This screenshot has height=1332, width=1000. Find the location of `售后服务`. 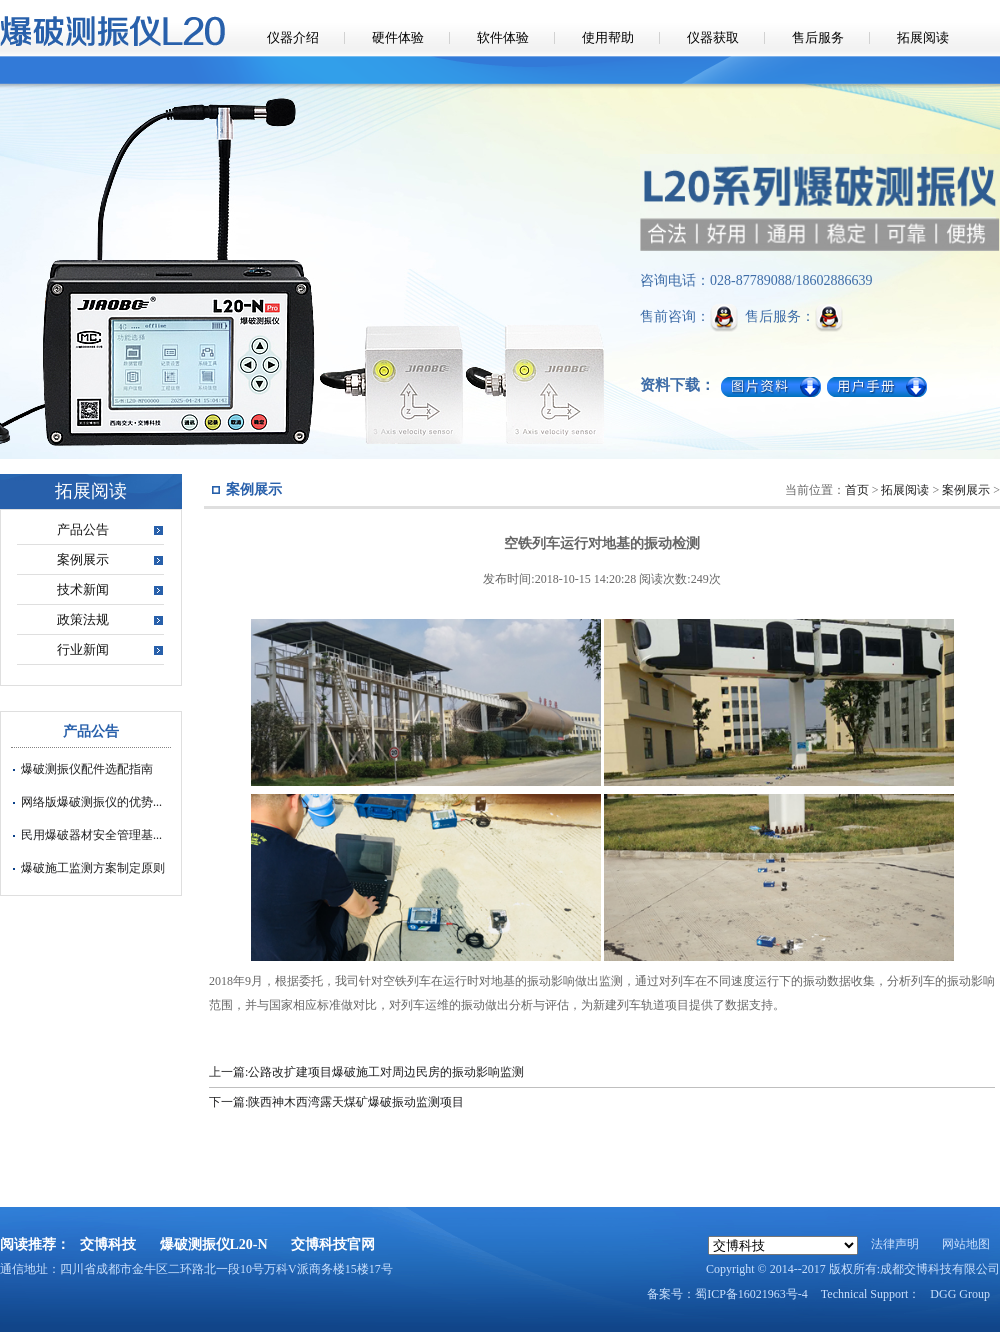

售后服务 is located at coordinates (818, 37).